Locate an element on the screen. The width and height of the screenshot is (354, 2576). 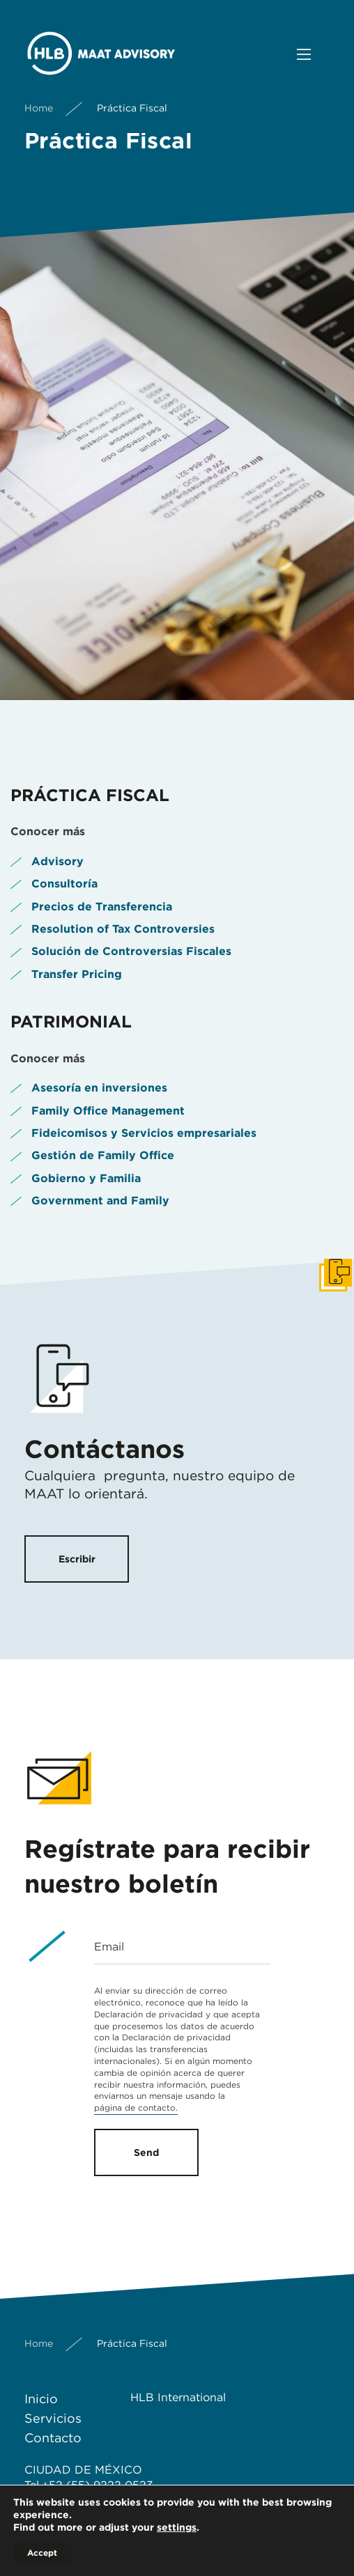
Asesoría en inversiones is located at coordinates (99, 1087).